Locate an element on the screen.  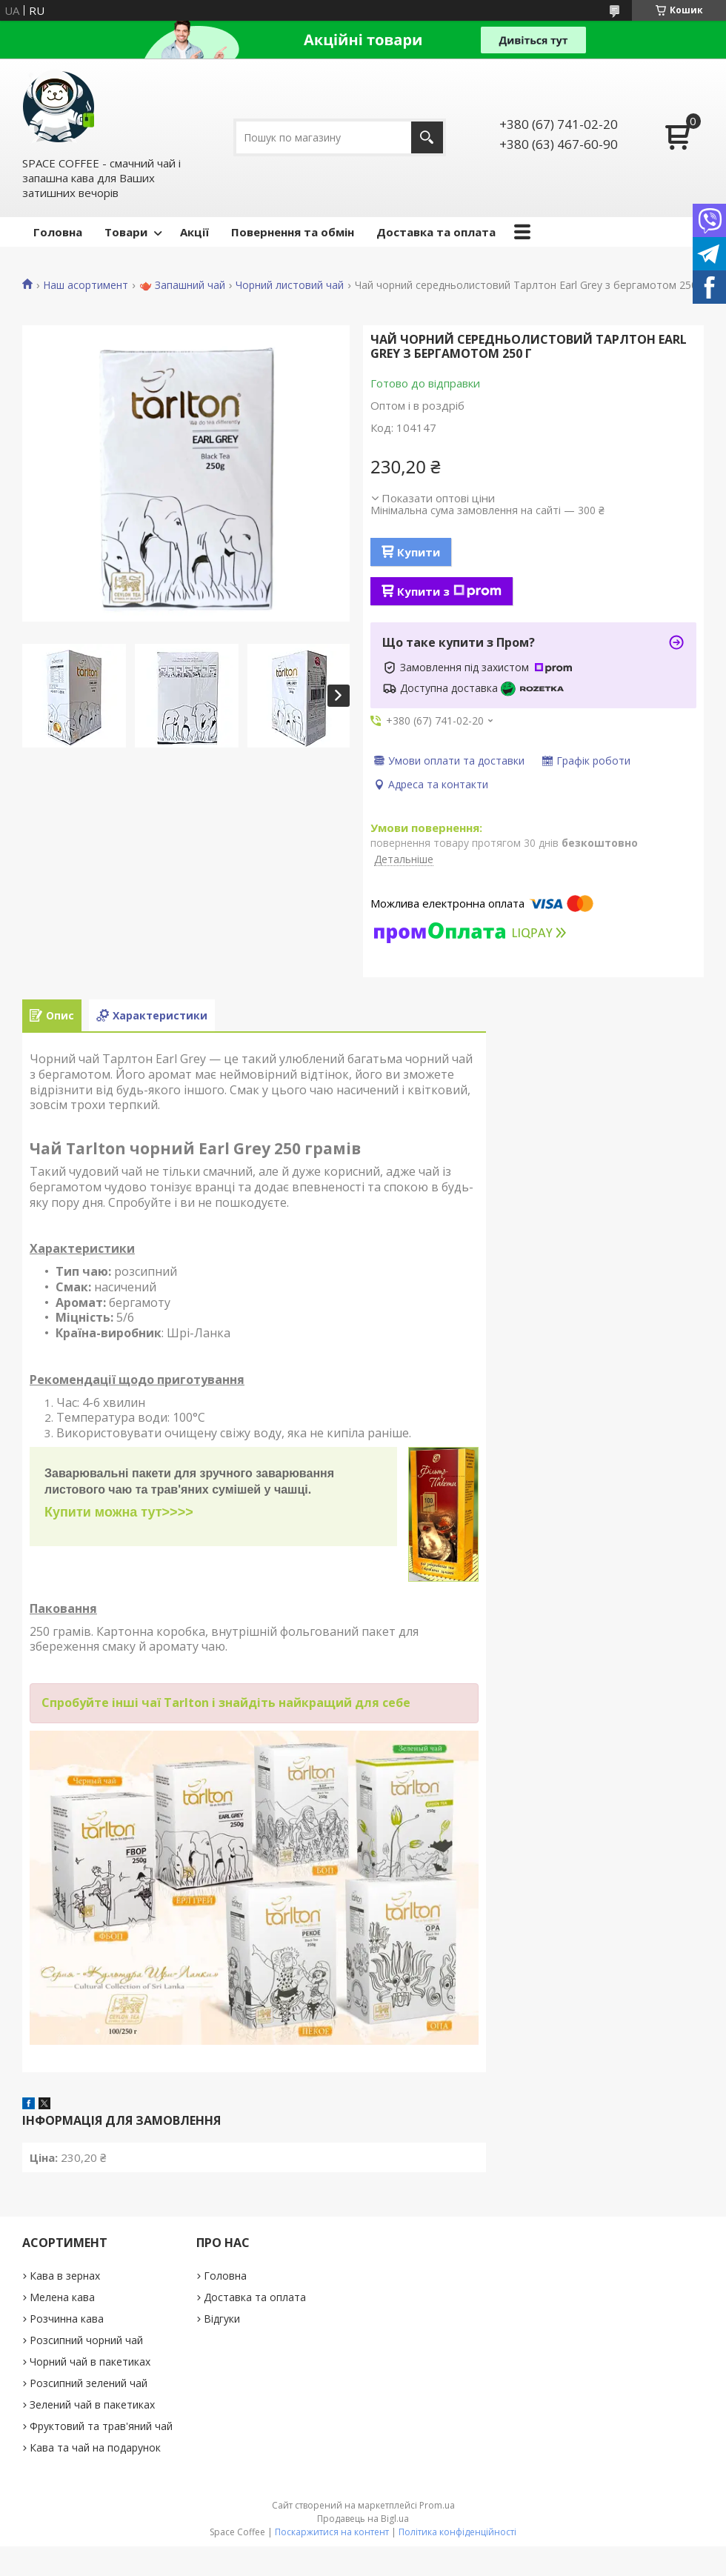
Зелений чай в пакетиках is located at coordinates (92, 2404).